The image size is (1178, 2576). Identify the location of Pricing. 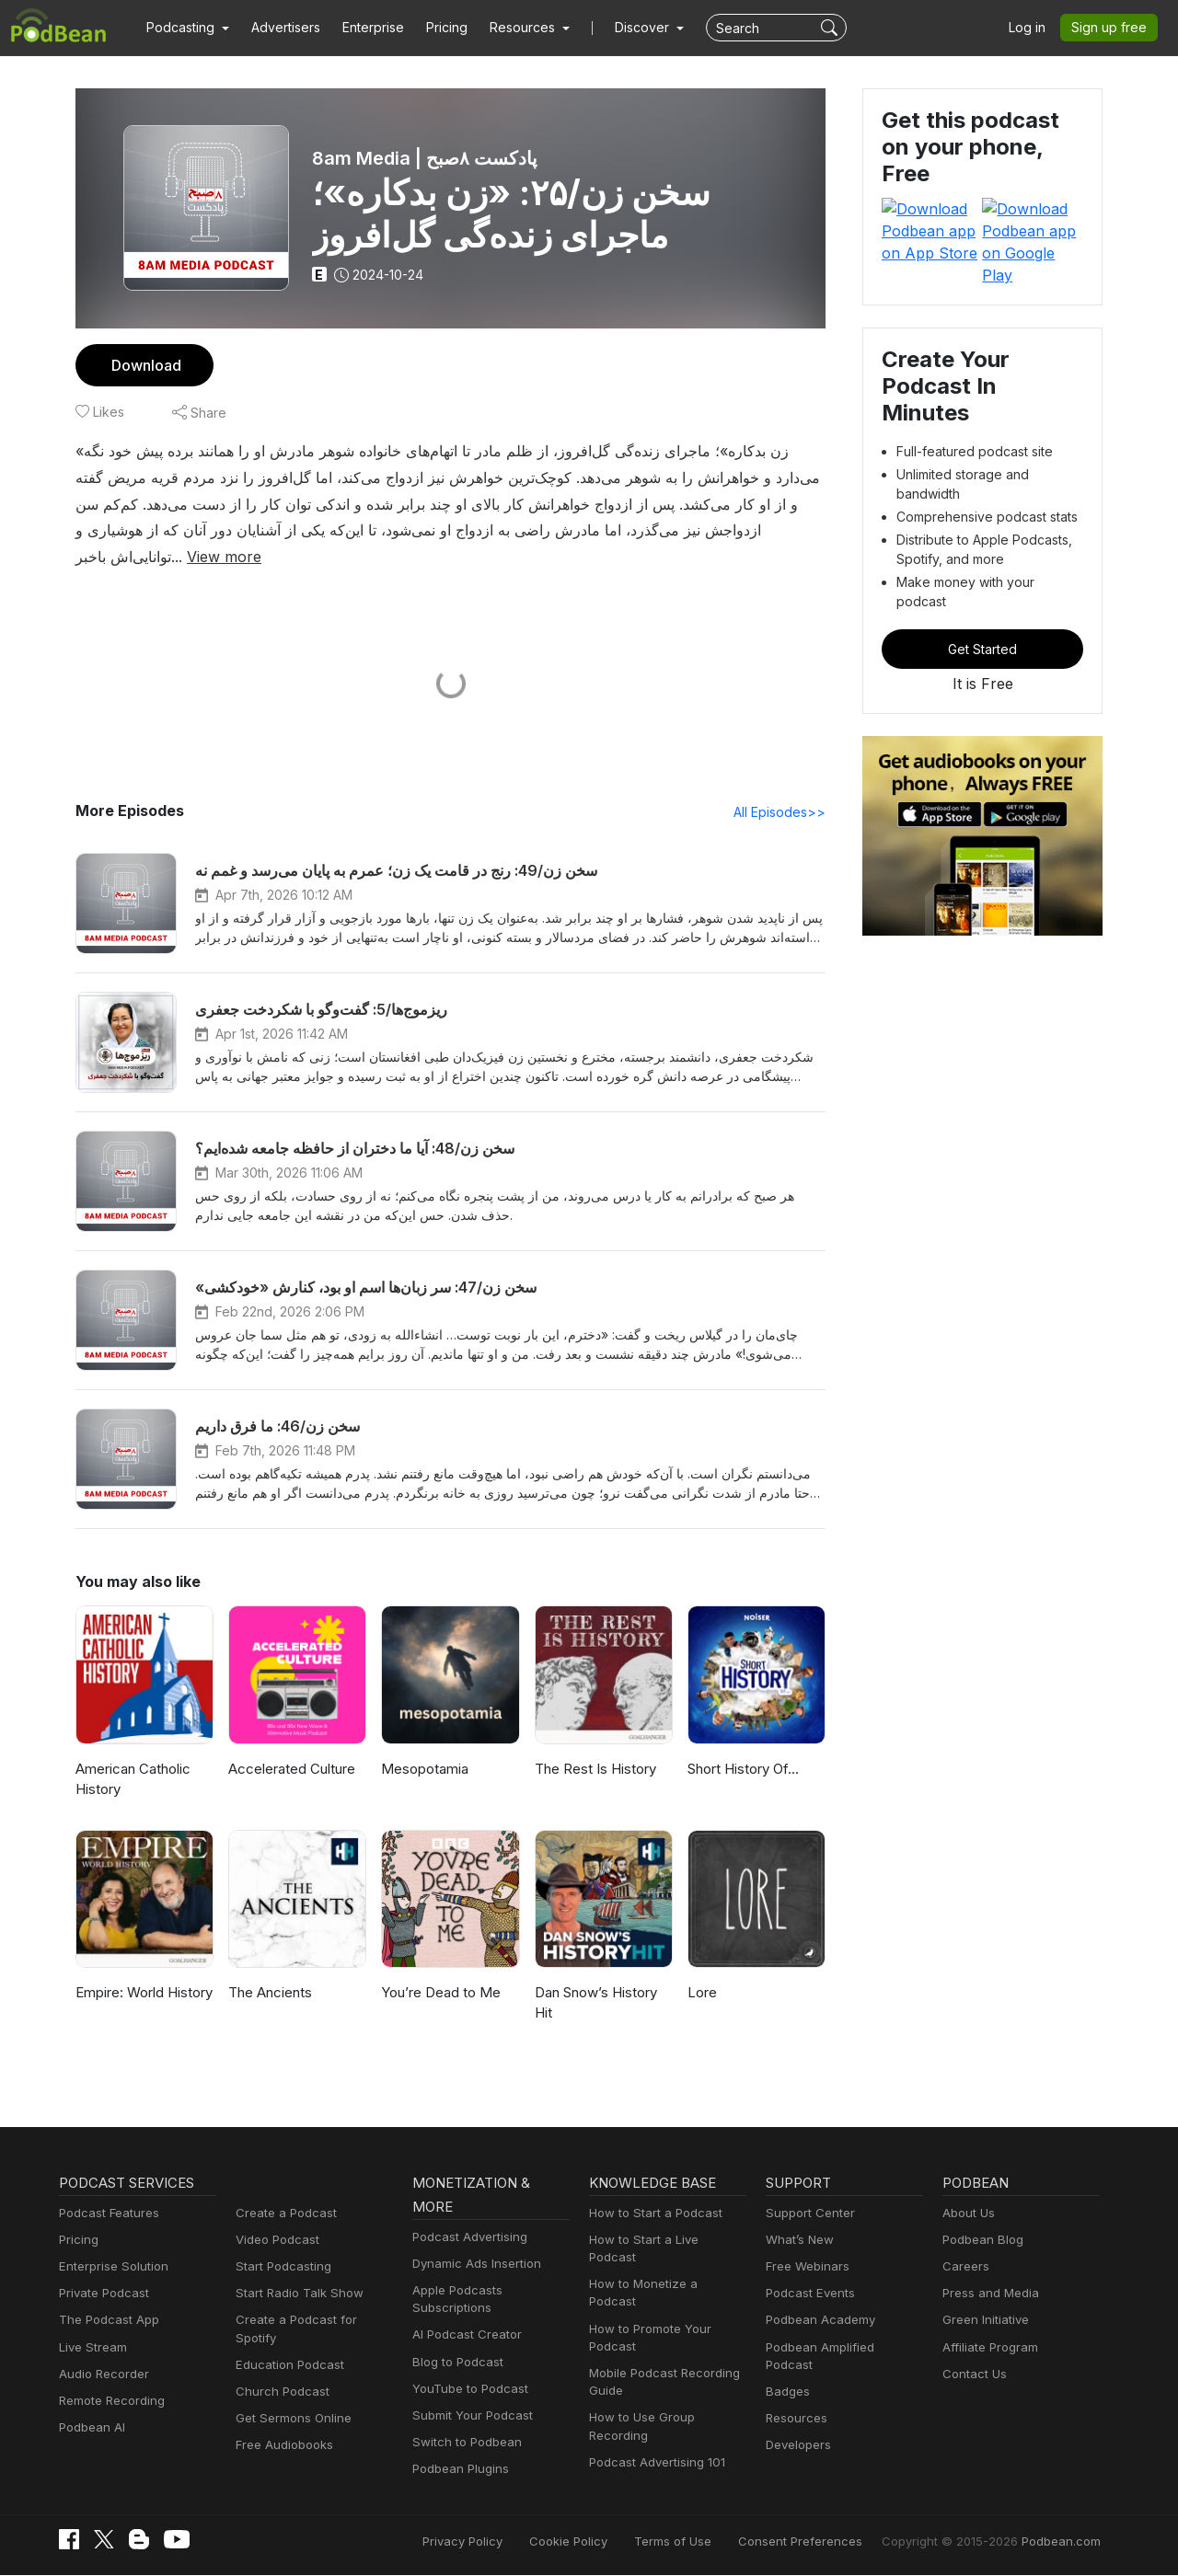
(434, 27).